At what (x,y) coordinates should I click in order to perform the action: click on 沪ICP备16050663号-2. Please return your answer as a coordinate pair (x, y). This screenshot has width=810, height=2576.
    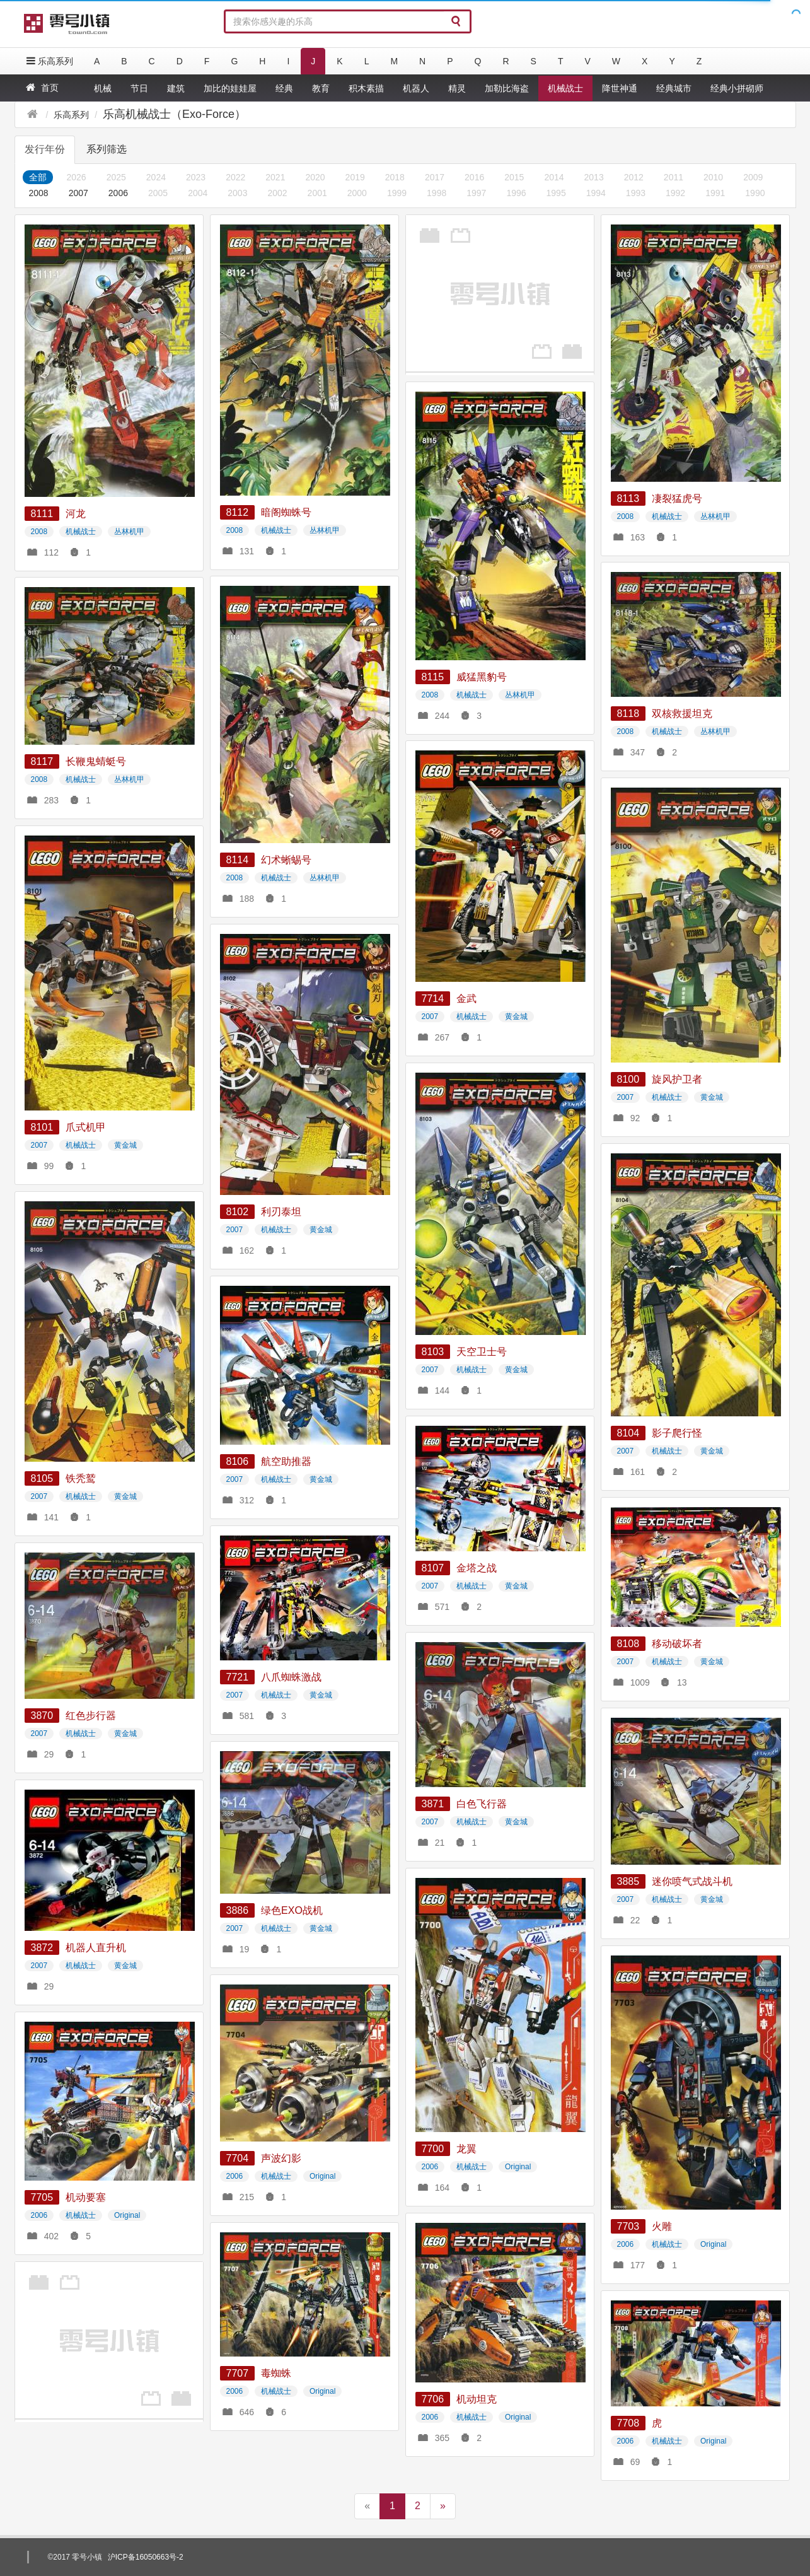
    Looking at the image, I should click on (145, 2557).